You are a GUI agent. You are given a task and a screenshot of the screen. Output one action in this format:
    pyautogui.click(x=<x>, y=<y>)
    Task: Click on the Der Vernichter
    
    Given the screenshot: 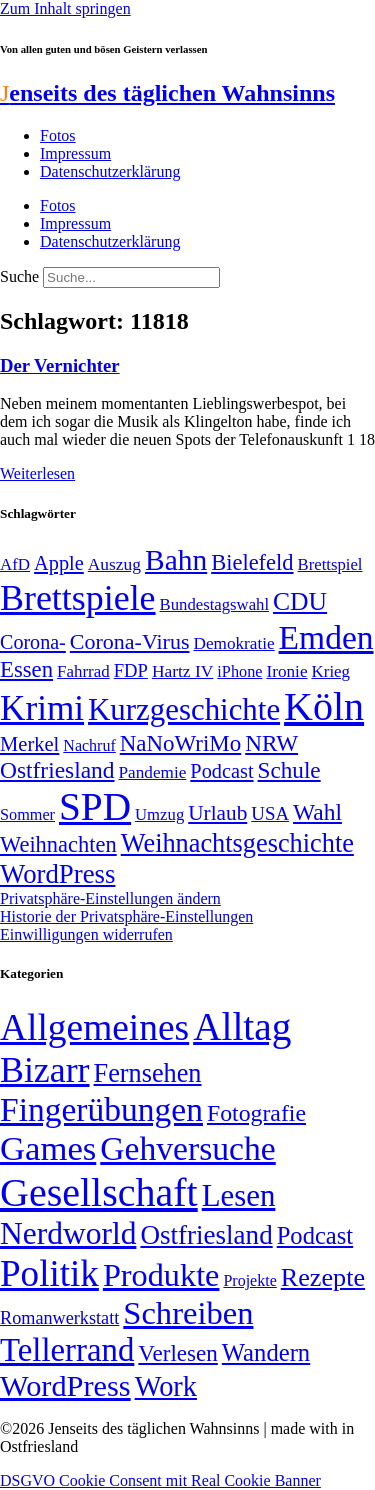 What is the action you would take?
    pyautogui.click(x=60, y=365)
    